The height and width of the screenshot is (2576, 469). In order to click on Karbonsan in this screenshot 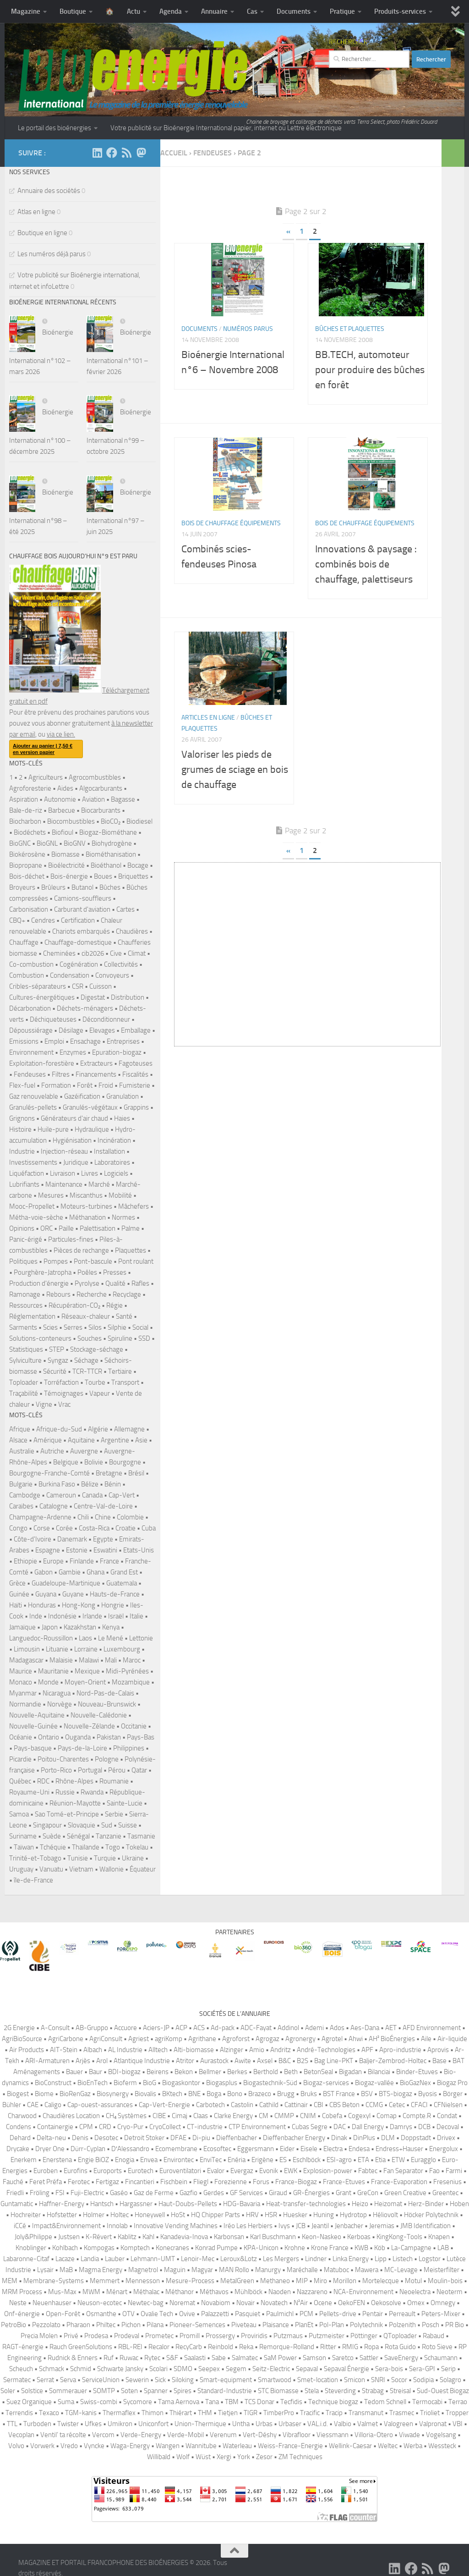, I will do `click(229, 2237)`.